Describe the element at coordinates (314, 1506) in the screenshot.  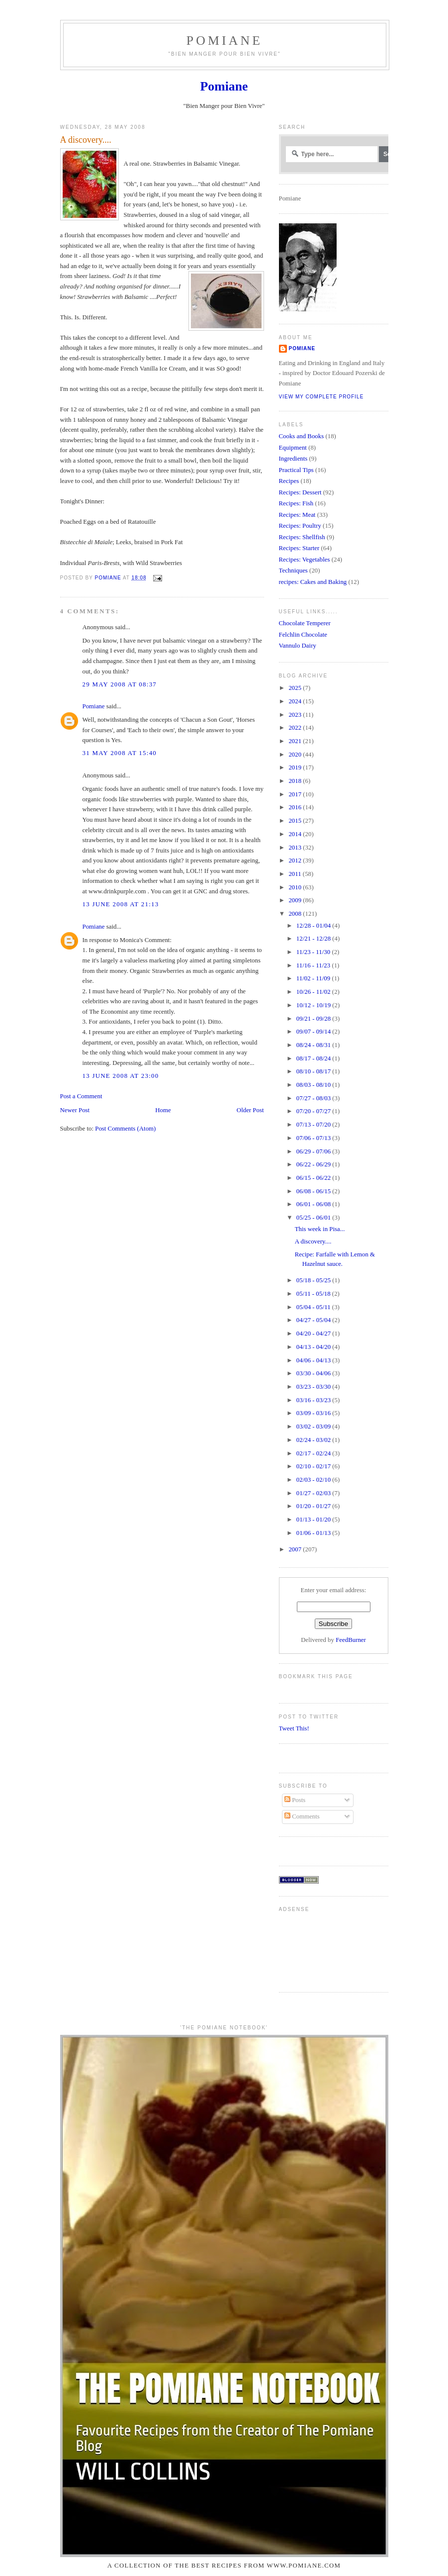
I see `01/20 - 01/27` at that location.